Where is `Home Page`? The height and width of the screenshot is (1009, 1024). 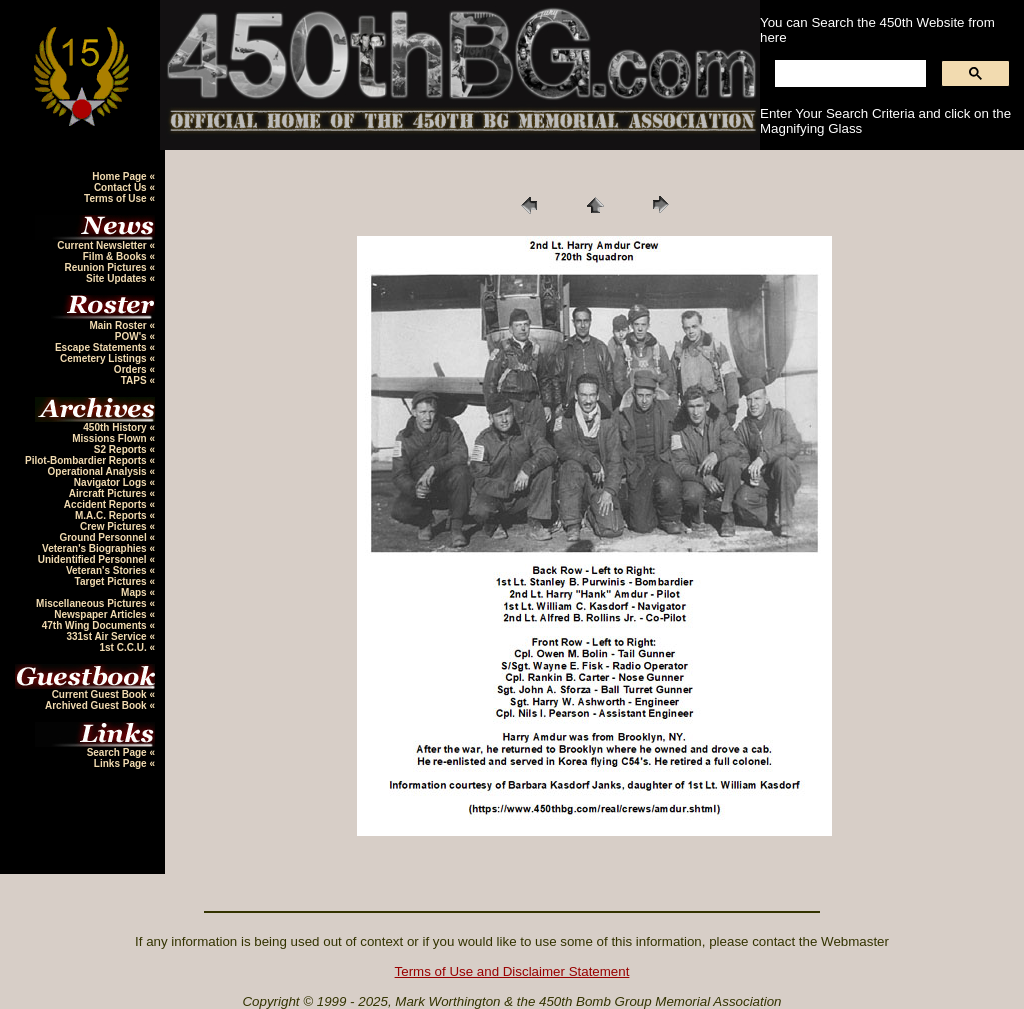
Home Page is located at coordinates (120, 176).